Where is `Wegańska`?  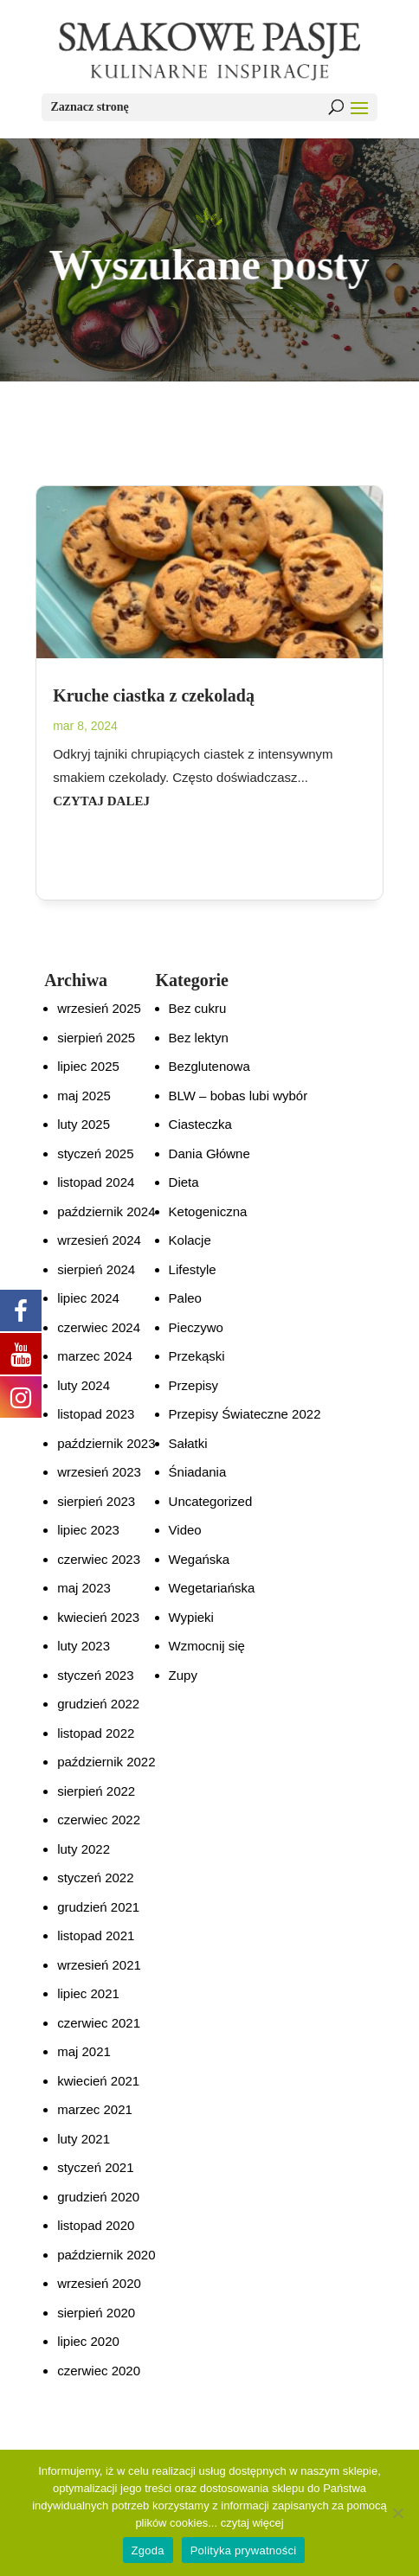
Wegańska is located at coordinates (199, 1559).